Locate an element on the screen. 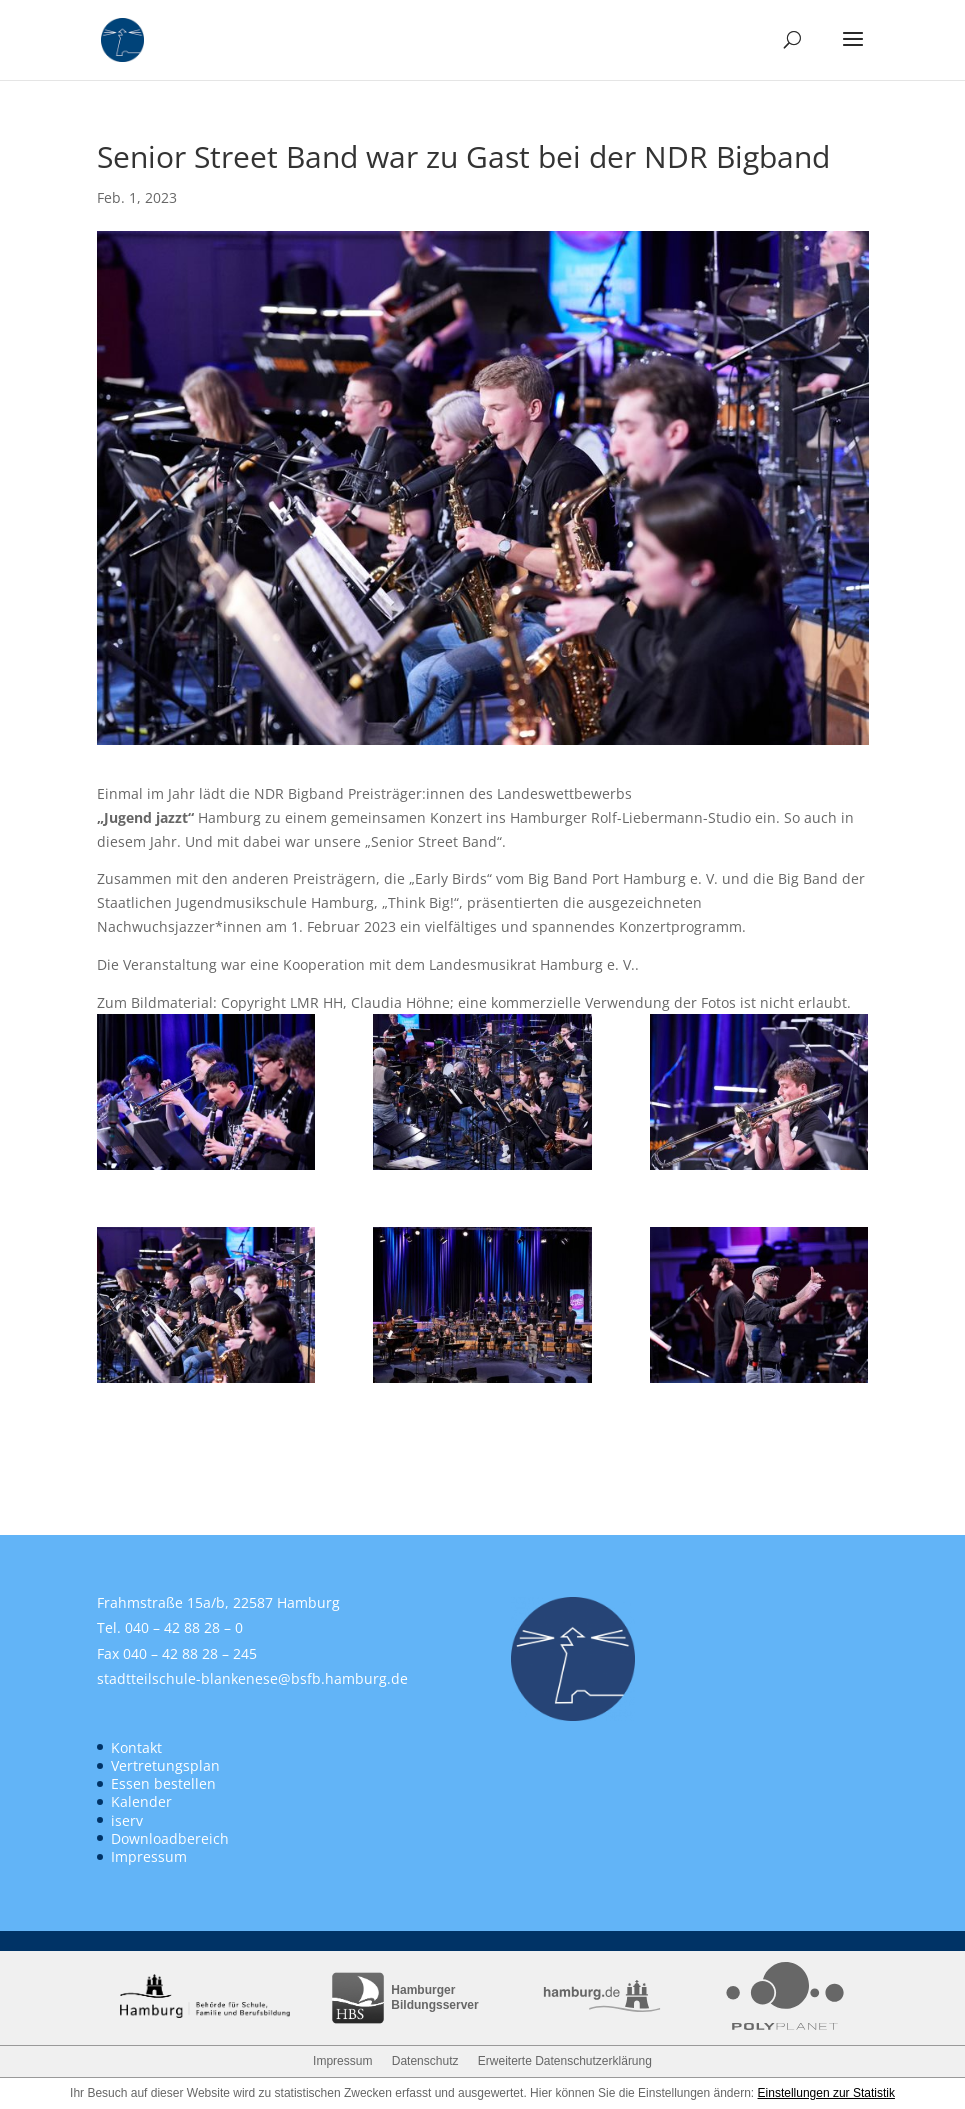  Erweiterte Datenschutzerklärung is located at coordinates (565, 2061).